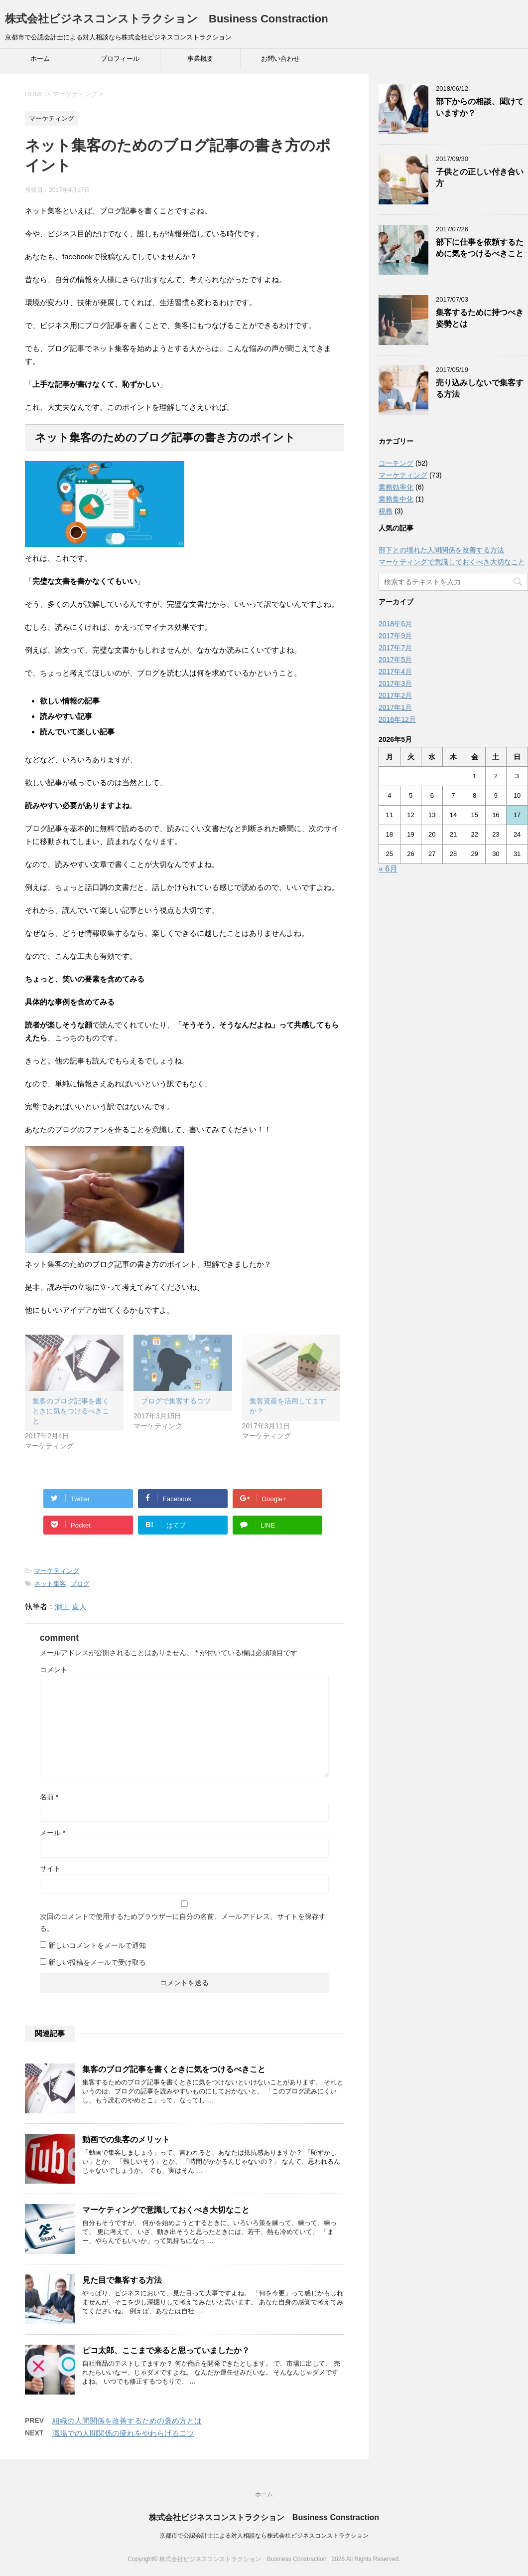 The width and height of the screenshot is (528, 2576). What do you see at coordinates (126, 2139) in the screenshot?
I see `動画での集客のメリット` at bounding box center [126, 2139].